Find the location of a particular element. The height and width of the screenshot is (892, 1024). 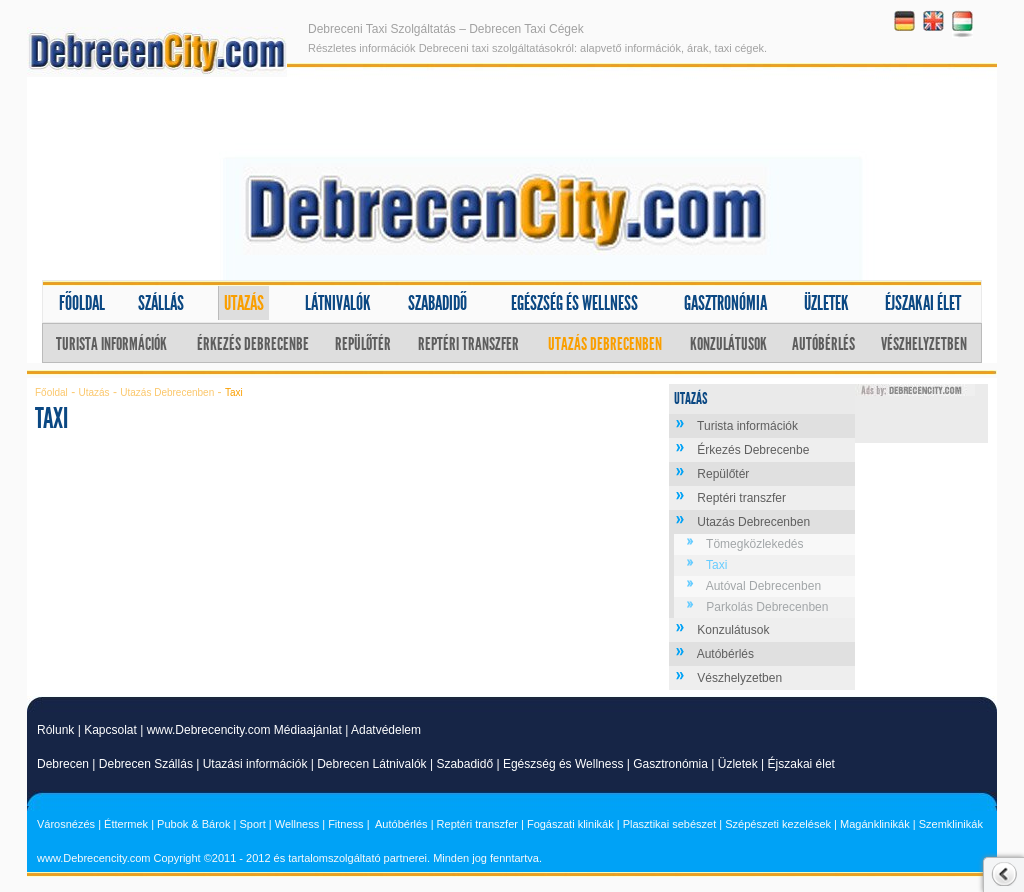

Autóbérlés is located at coordinates (823, 344).